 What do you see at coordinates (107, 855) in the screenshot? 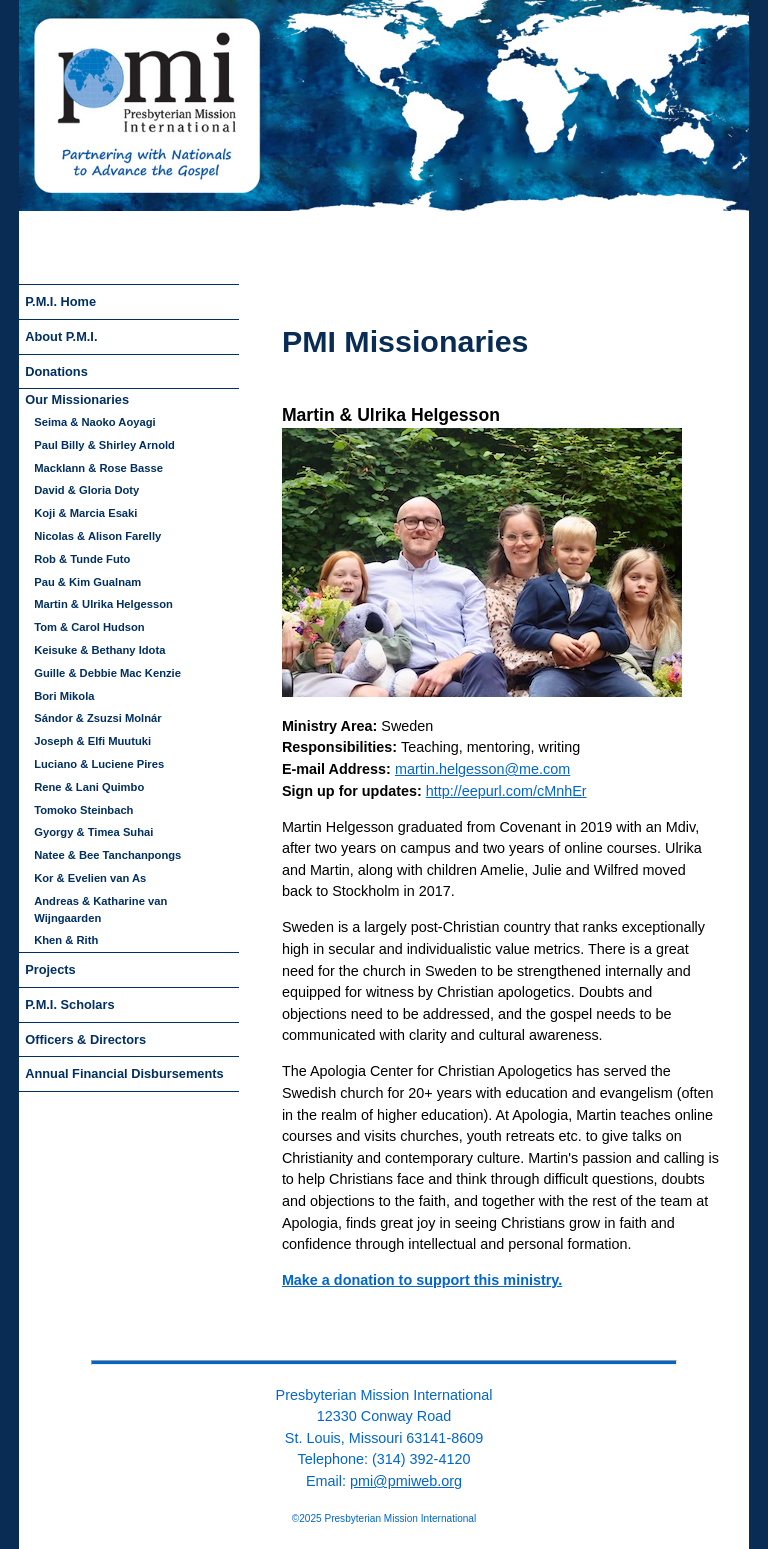
I see `Natee & Bee Tanchanpongs` at bounding box center [107, 855].